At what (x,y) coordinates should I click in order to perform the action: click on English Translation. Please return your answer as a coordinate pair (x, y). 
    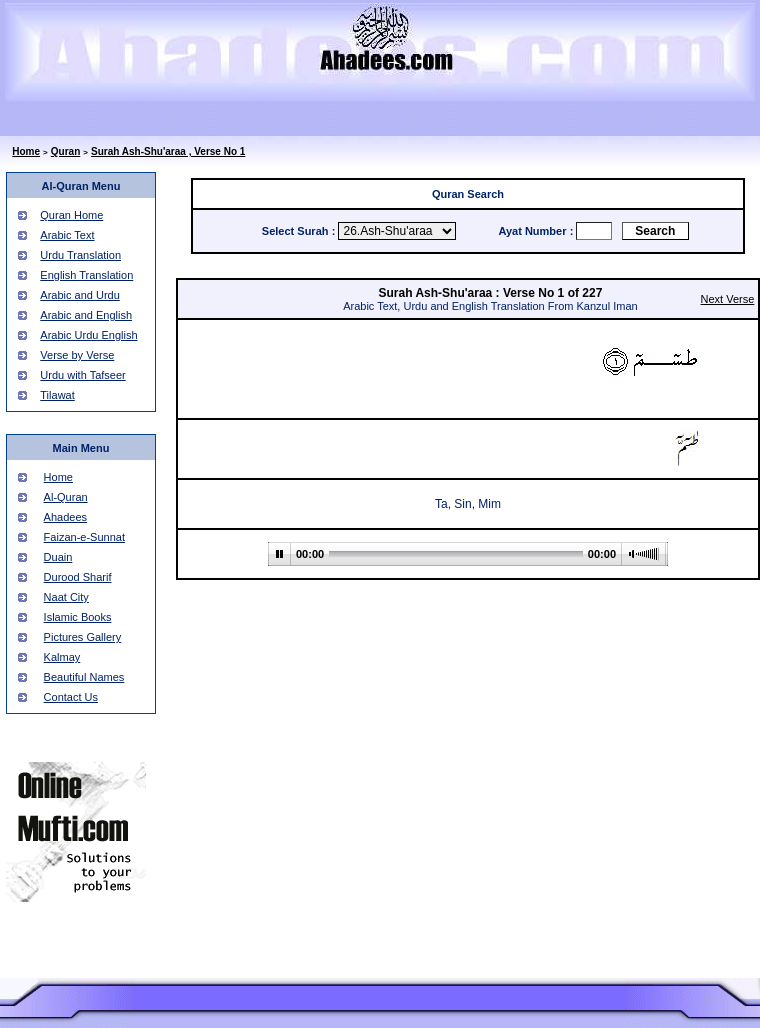
    Looking at the image, I should click on (86, 275).